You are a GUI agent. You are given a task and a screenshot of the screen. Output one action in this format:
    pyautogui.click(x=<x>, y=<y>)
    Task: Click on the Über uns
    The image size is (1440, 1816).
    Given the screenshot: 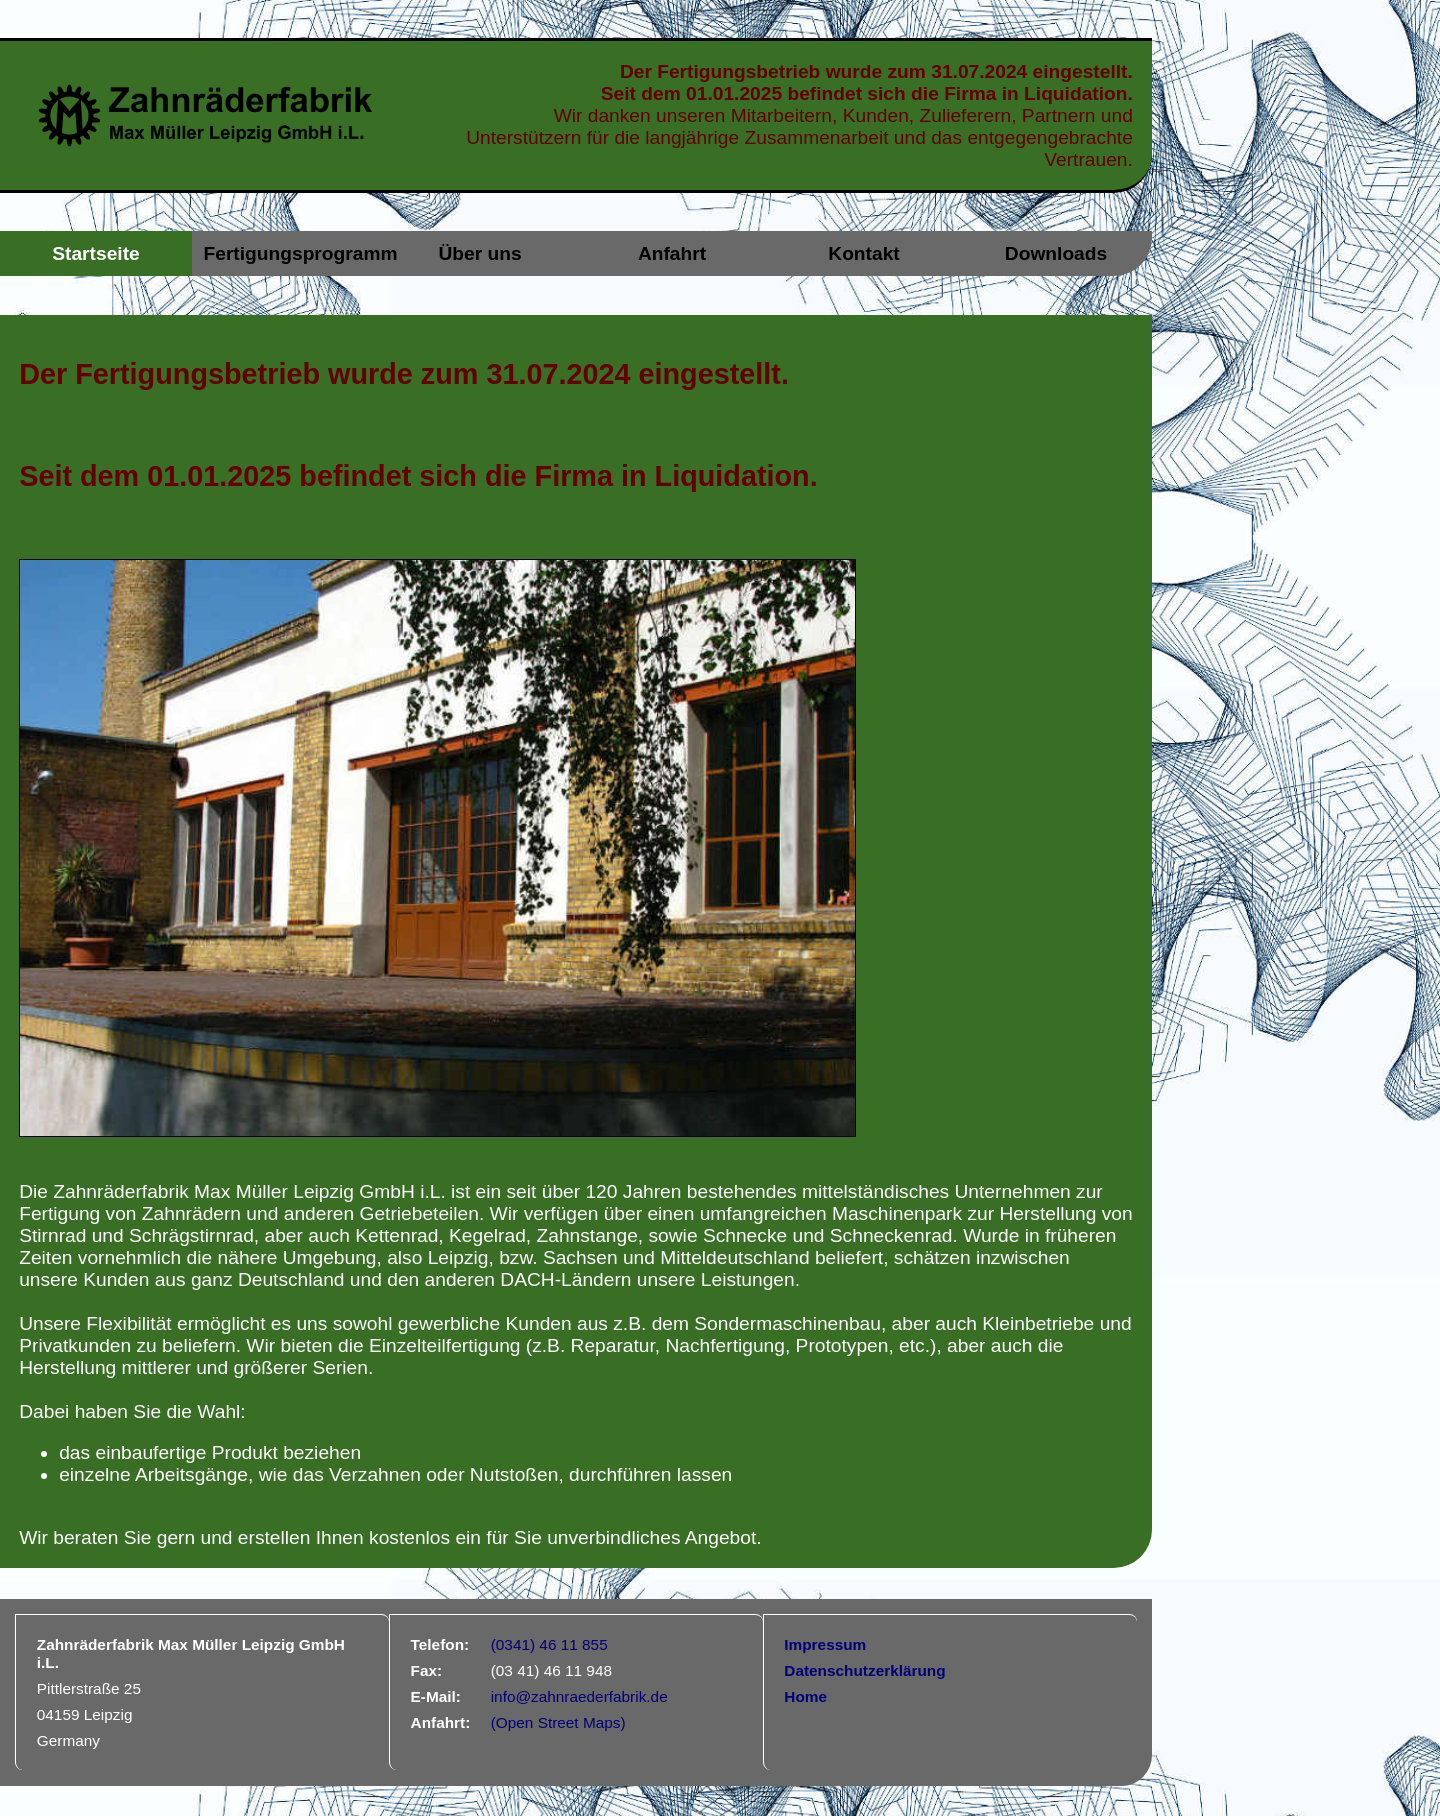 What is the action you would take?
    pyautogui.click(x=479, y=253)
    